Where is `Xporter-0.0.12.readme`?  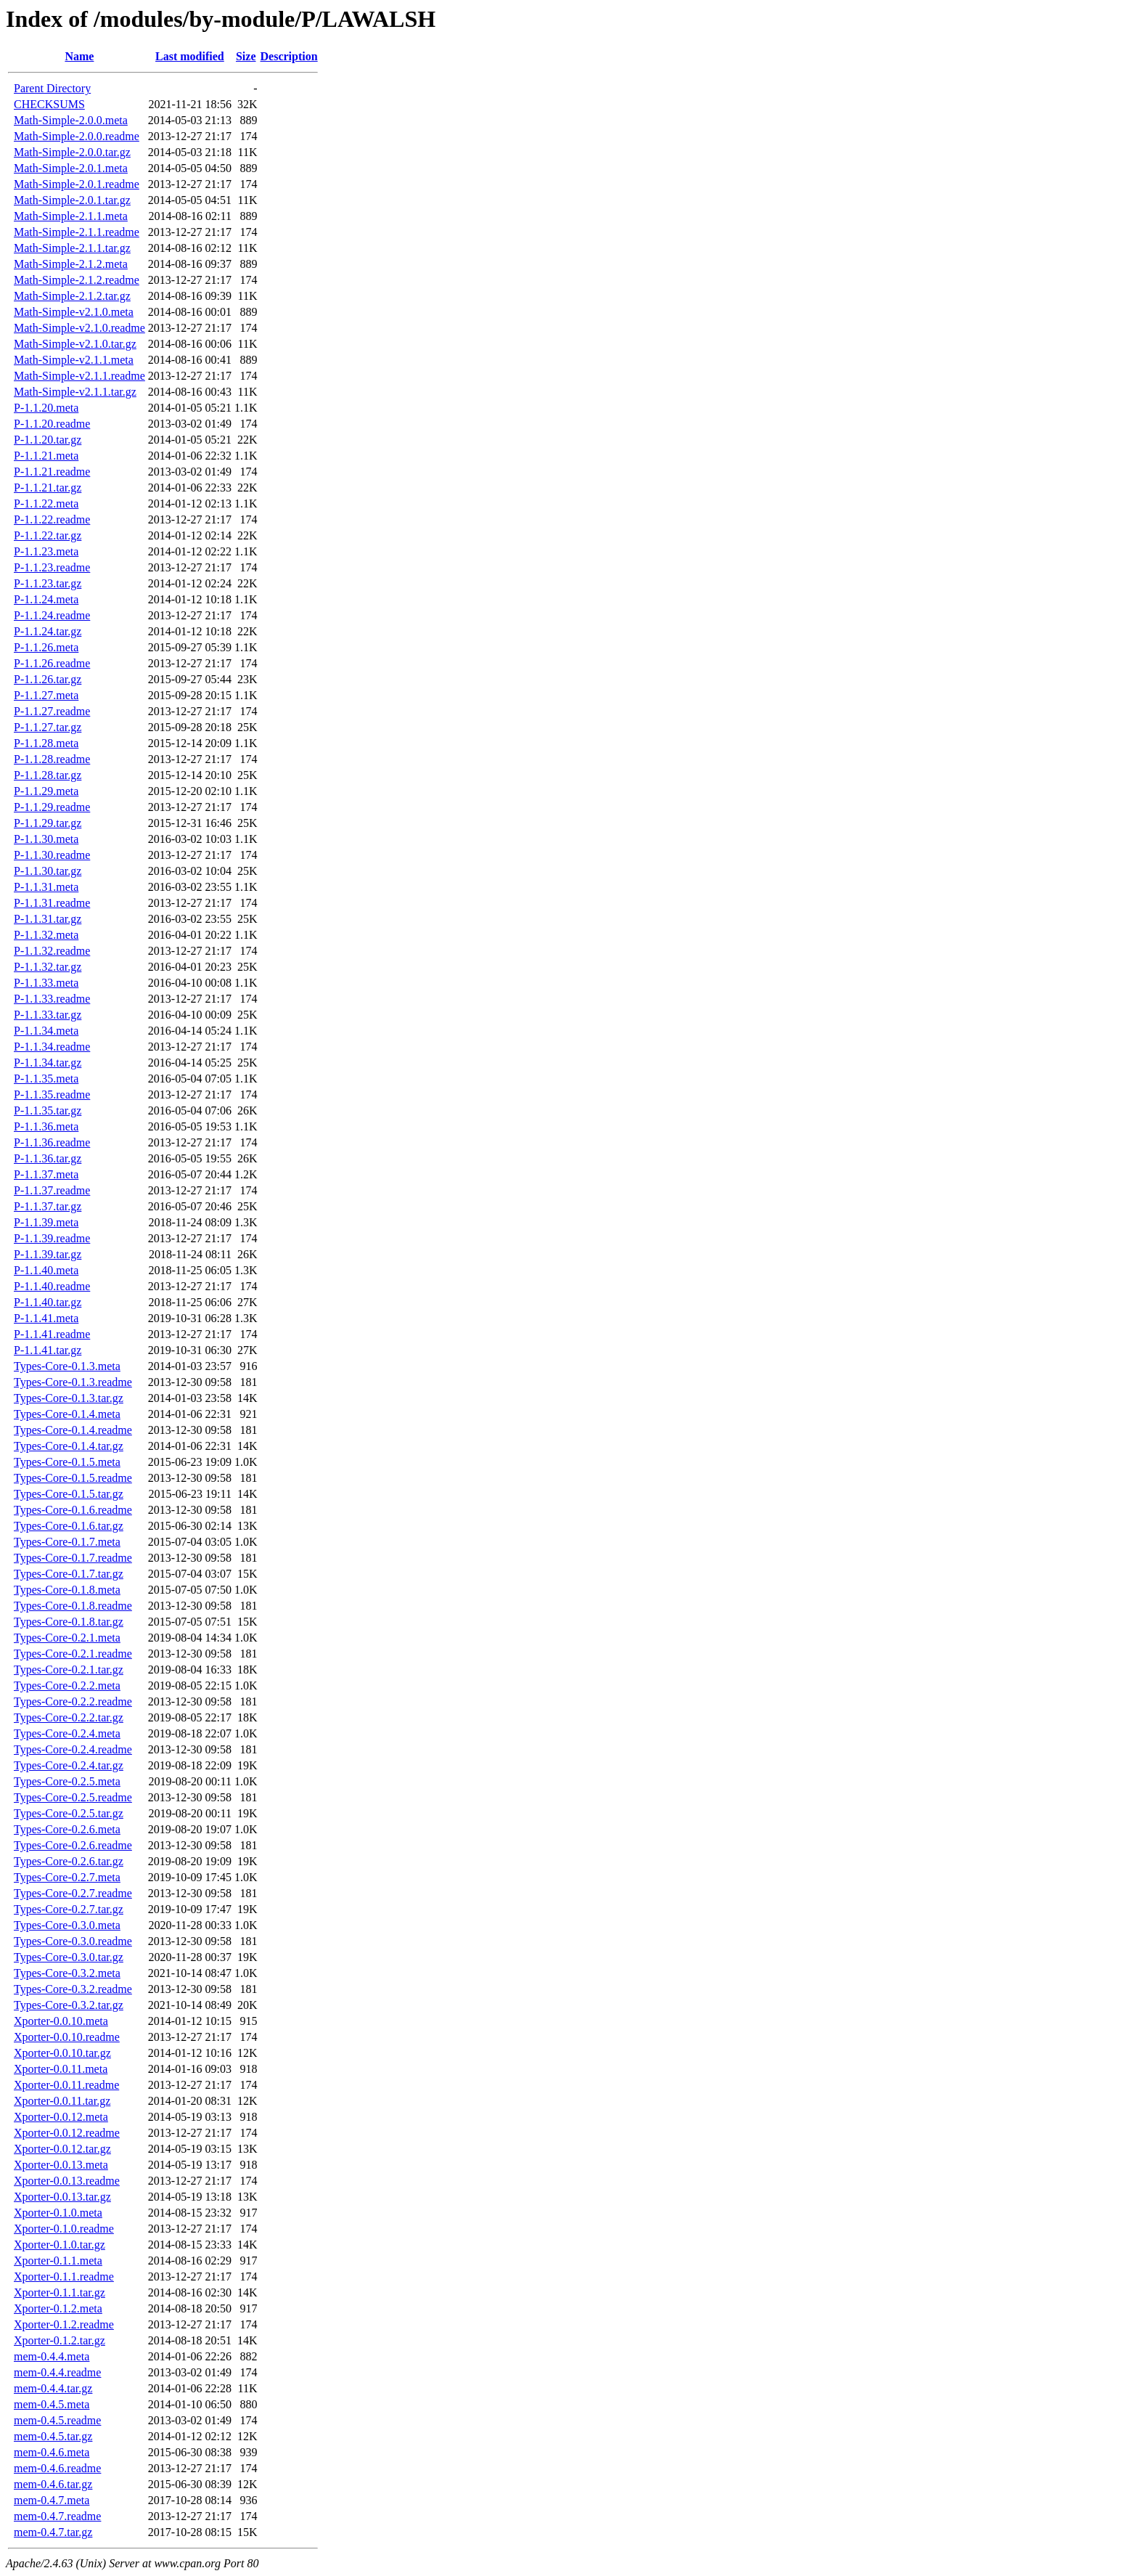
Xporter-0.0.12.readme is located at coordinates (67, 2133).